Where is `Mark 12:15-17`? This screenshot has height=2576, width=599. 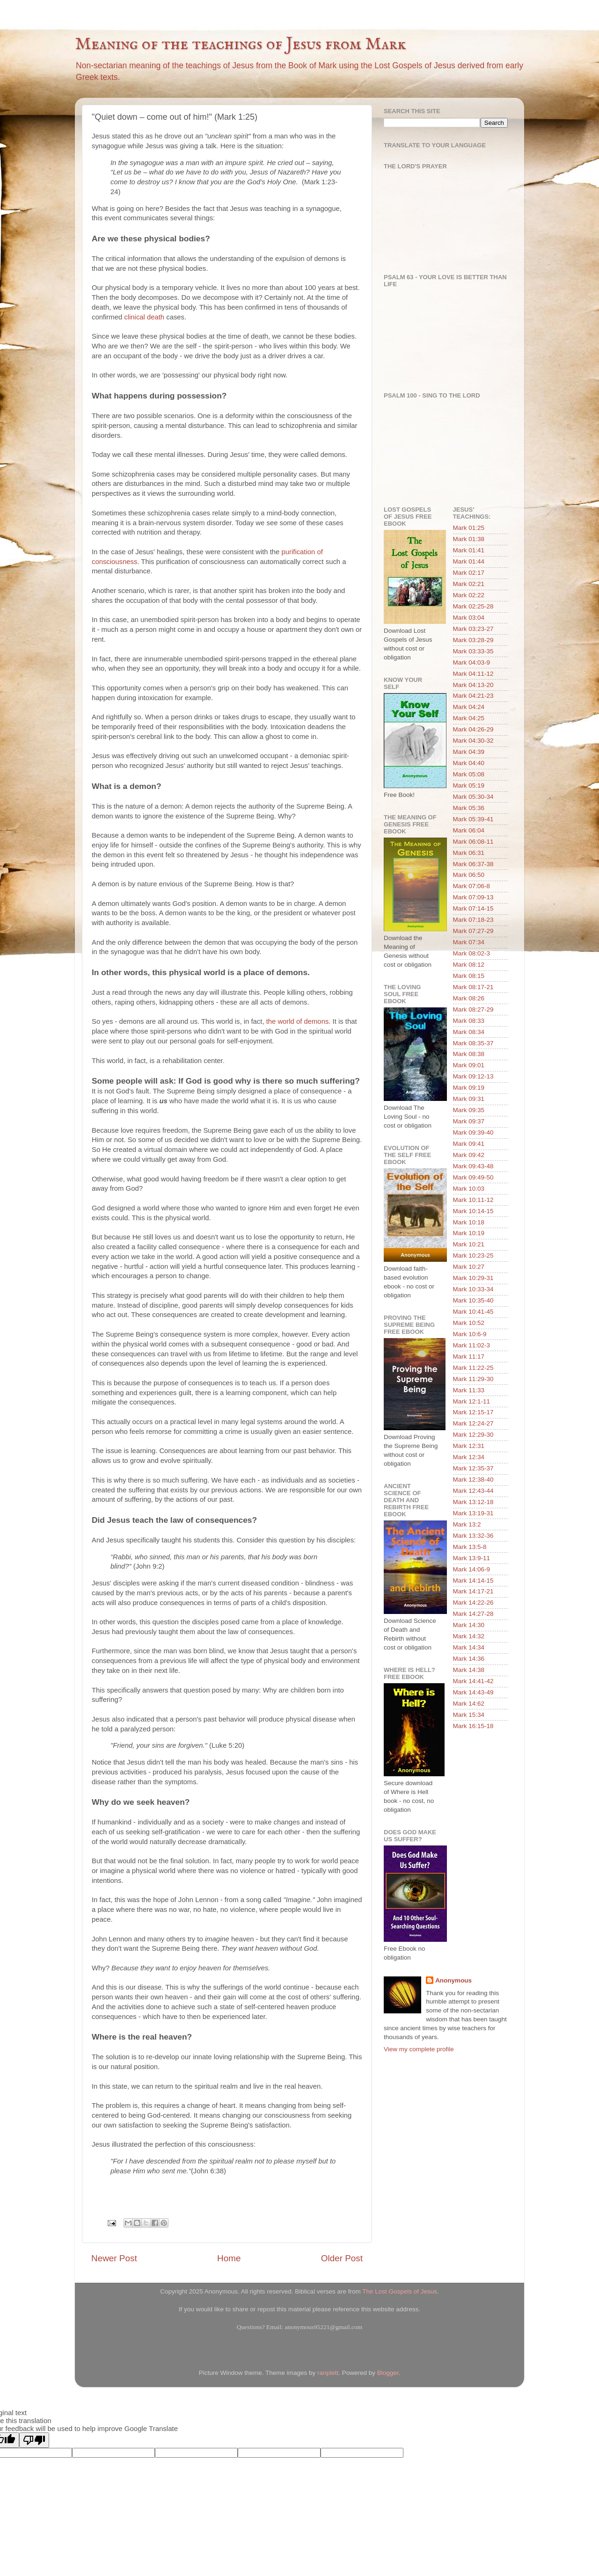 Mark 12:15-17 is located at coordinates (473, 1412).